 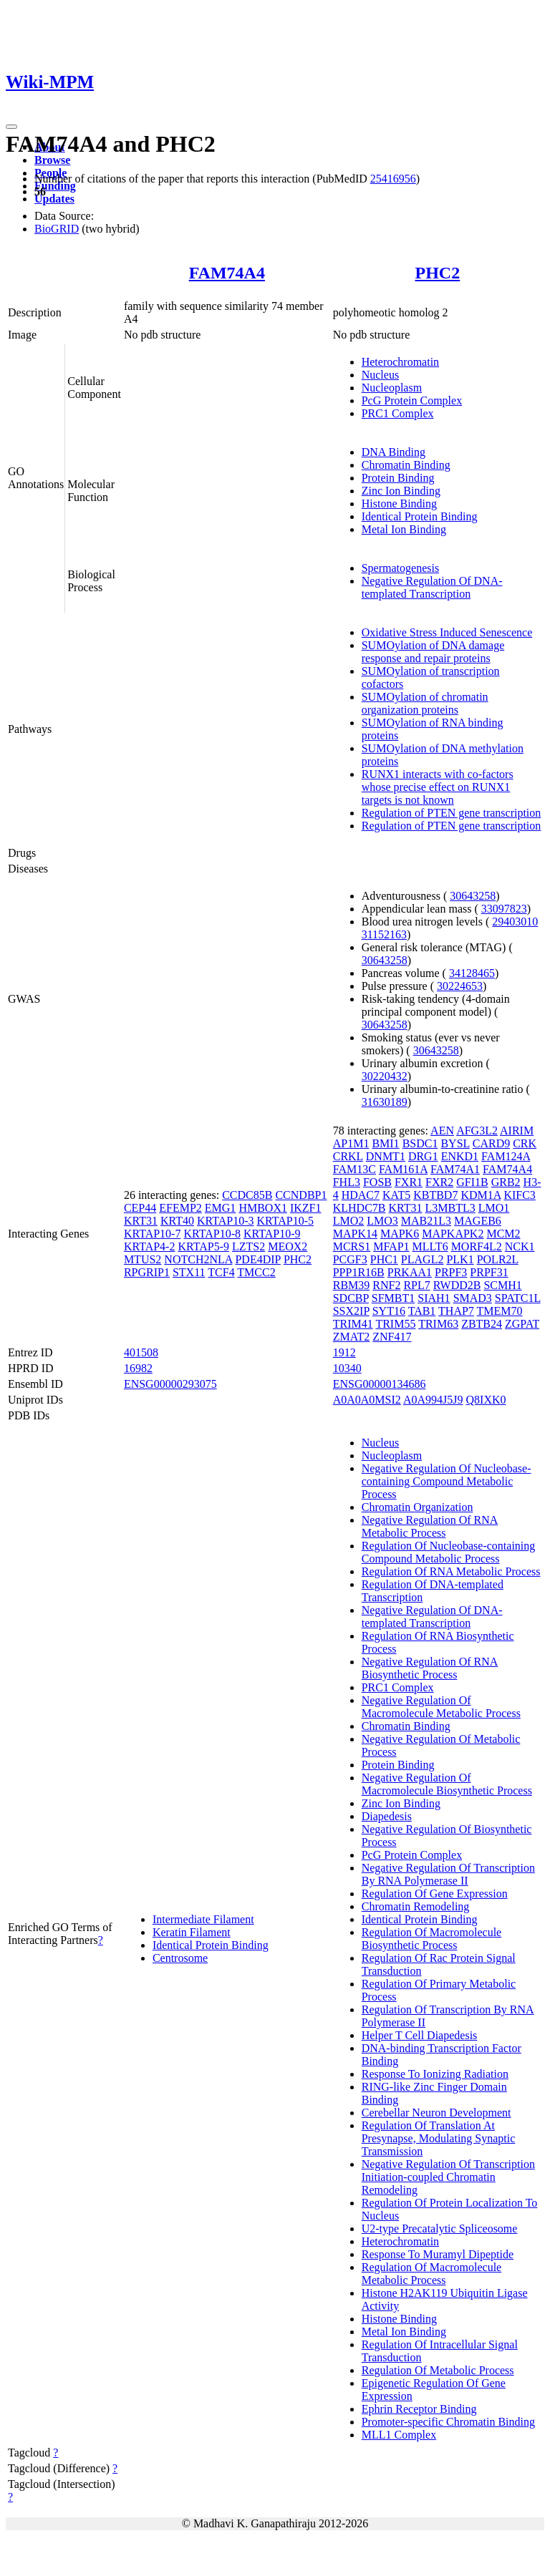 I want to click on Promoter-specific Chromatin Binding, so click(x=448, y=2422).